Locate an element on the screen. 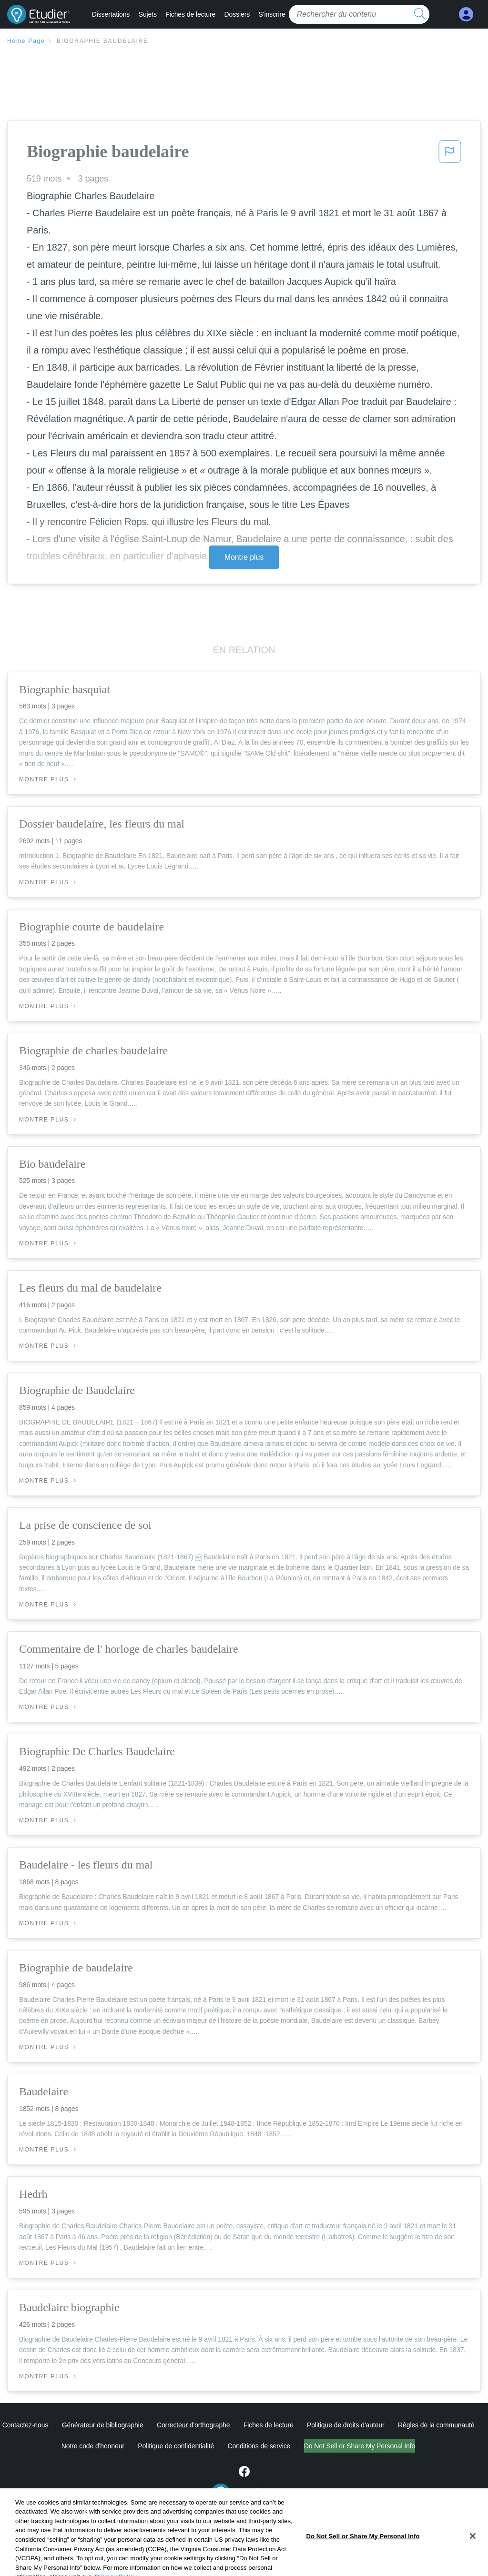 The height and width of the screenshot is (2576, 488). Dissertations is located at coordinates (111, 14).